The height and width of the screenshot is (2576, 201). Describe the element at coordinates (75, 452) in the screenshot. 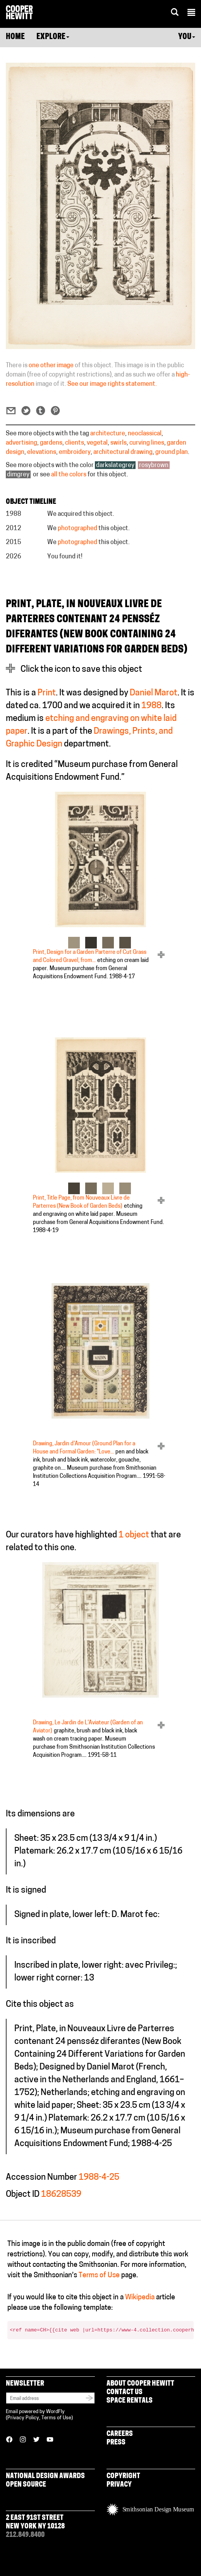

I see `embroidery` at that location.